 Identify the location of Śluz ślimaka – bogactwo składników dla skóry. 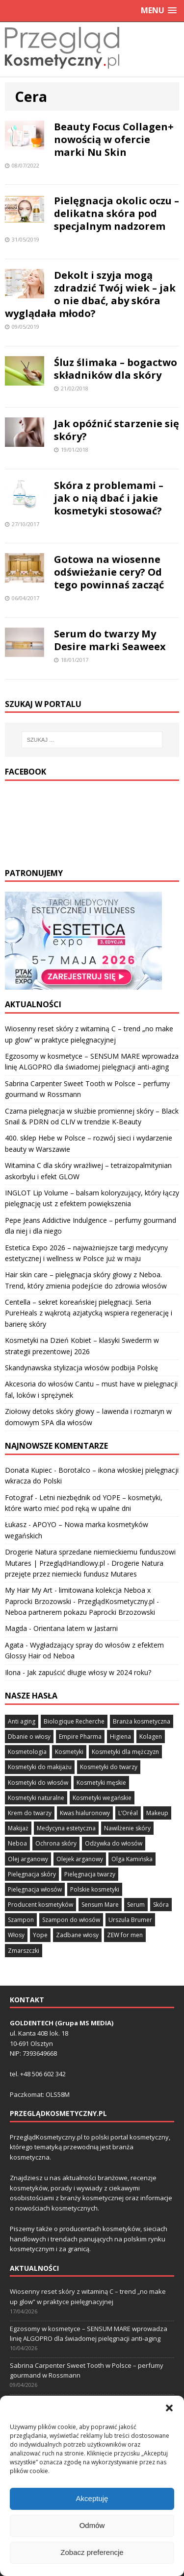
(115, 369).